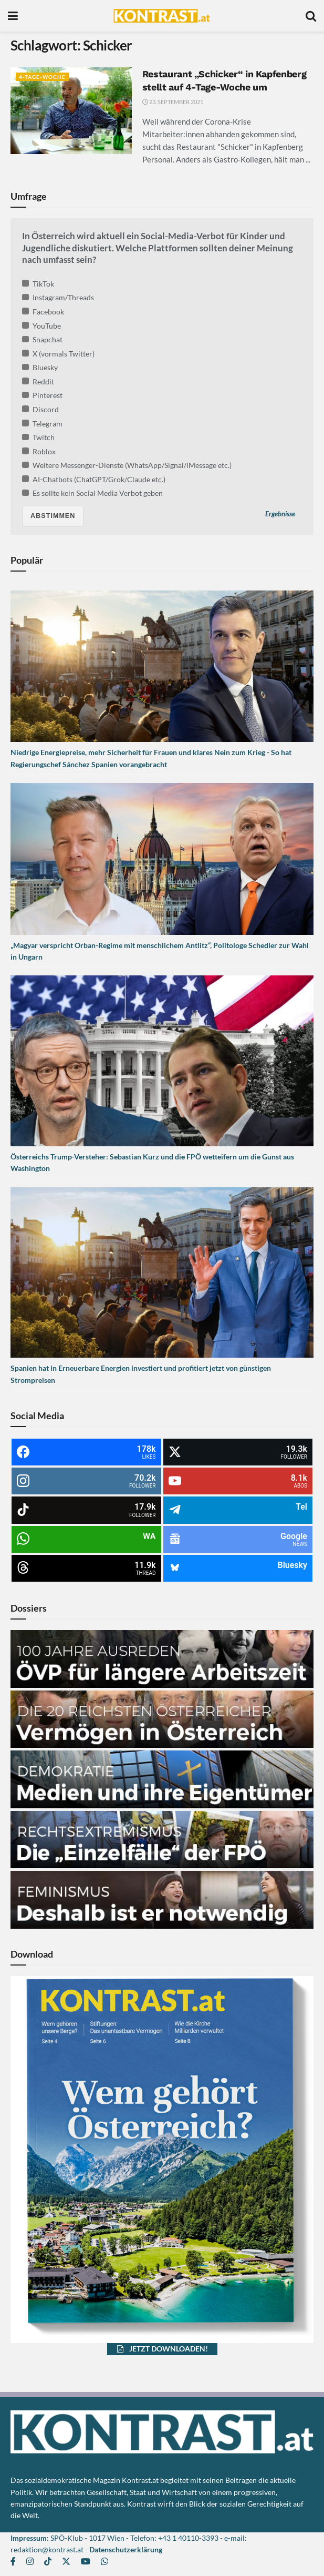 The height and width of the screenshot is (2576, 324). I want to click on X (vormals Twitter), so click(58, 353).